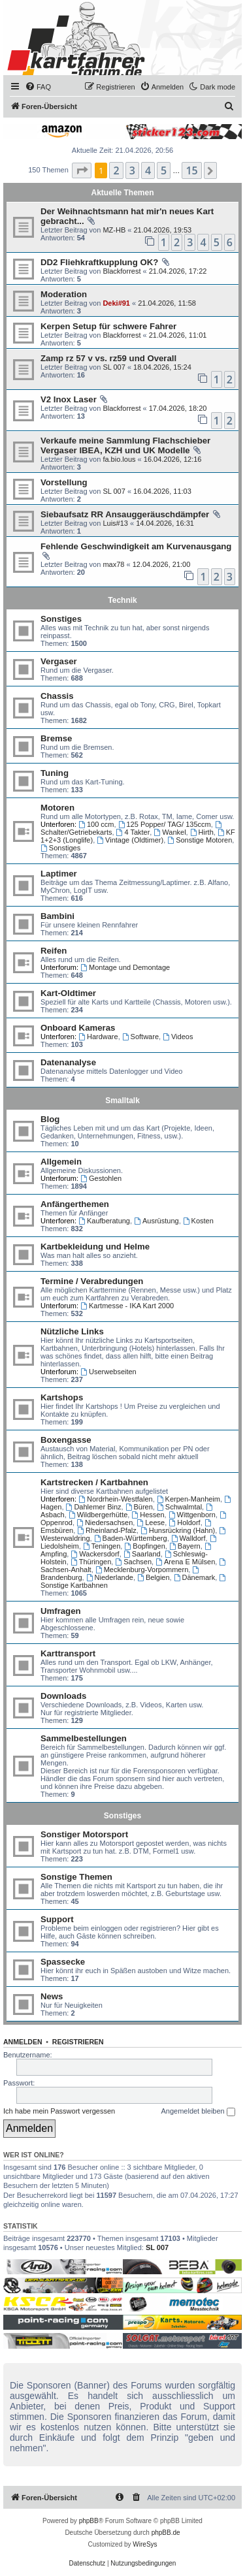 The image size is (245, 2576). What do you see at coordinates (99, 262) in the screenshot?
I see `DD2 Fliehkraftkupplung OK?` at bounding box center [99, 262].